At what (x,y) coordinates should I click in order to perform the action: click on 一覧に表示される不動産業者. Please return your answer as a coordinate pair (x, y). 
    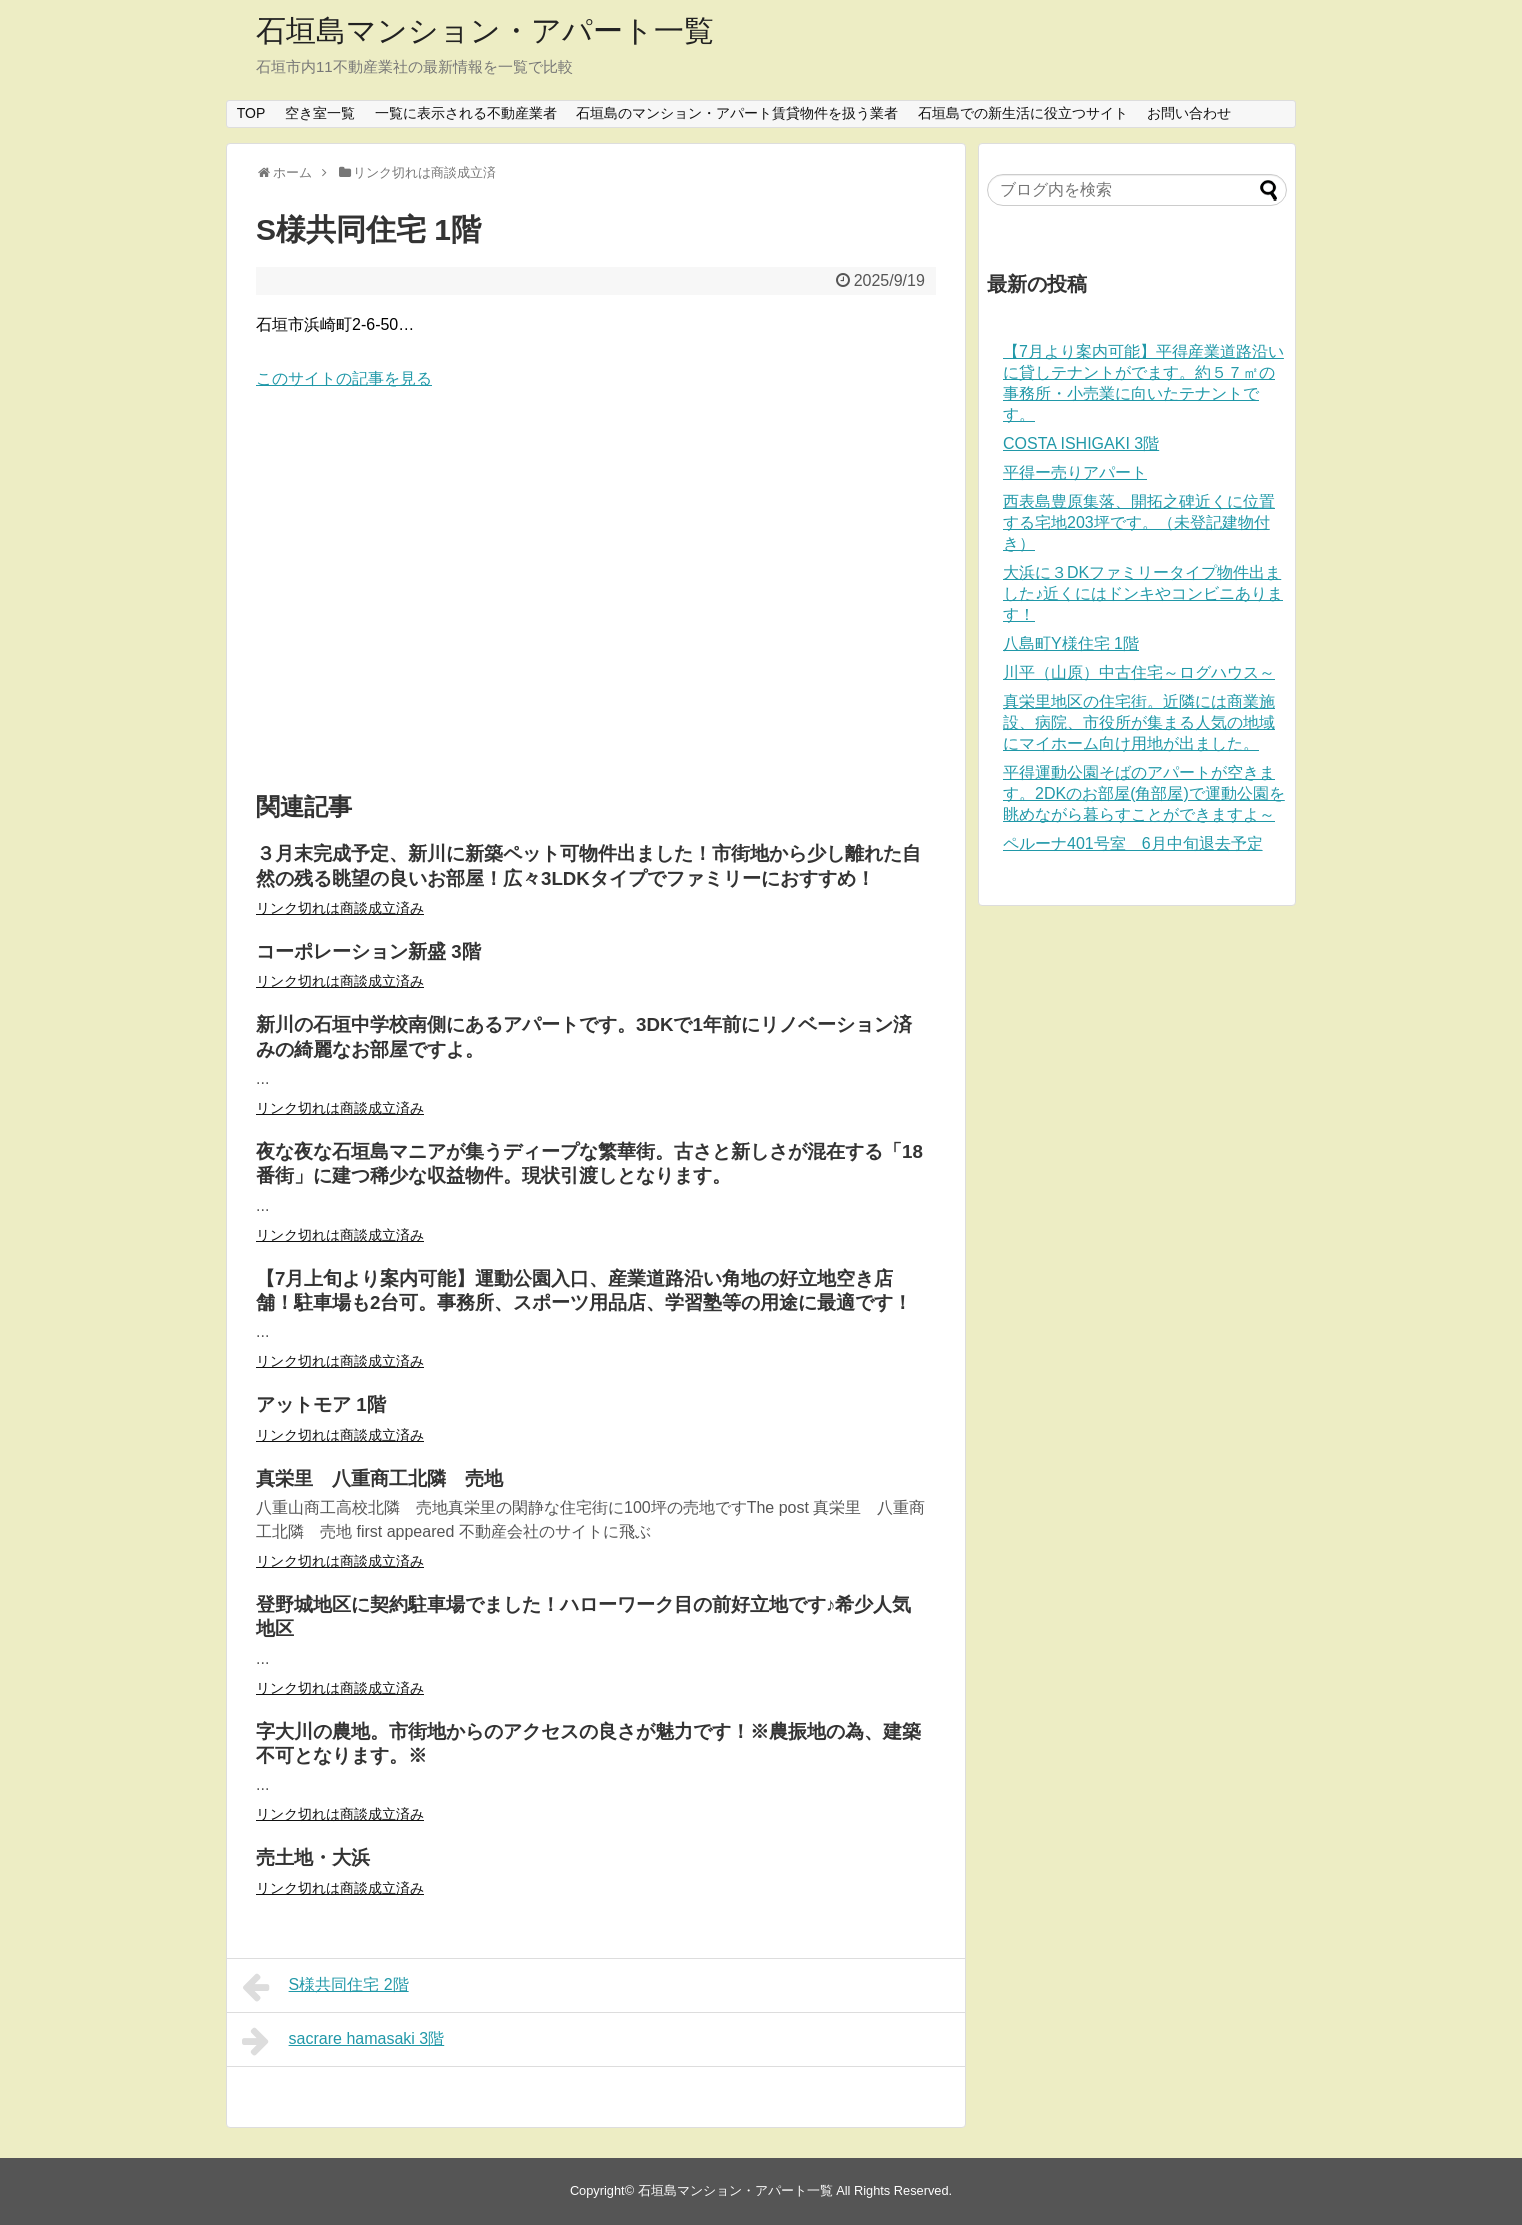
    Looking at the image, I should click on (466, 113).